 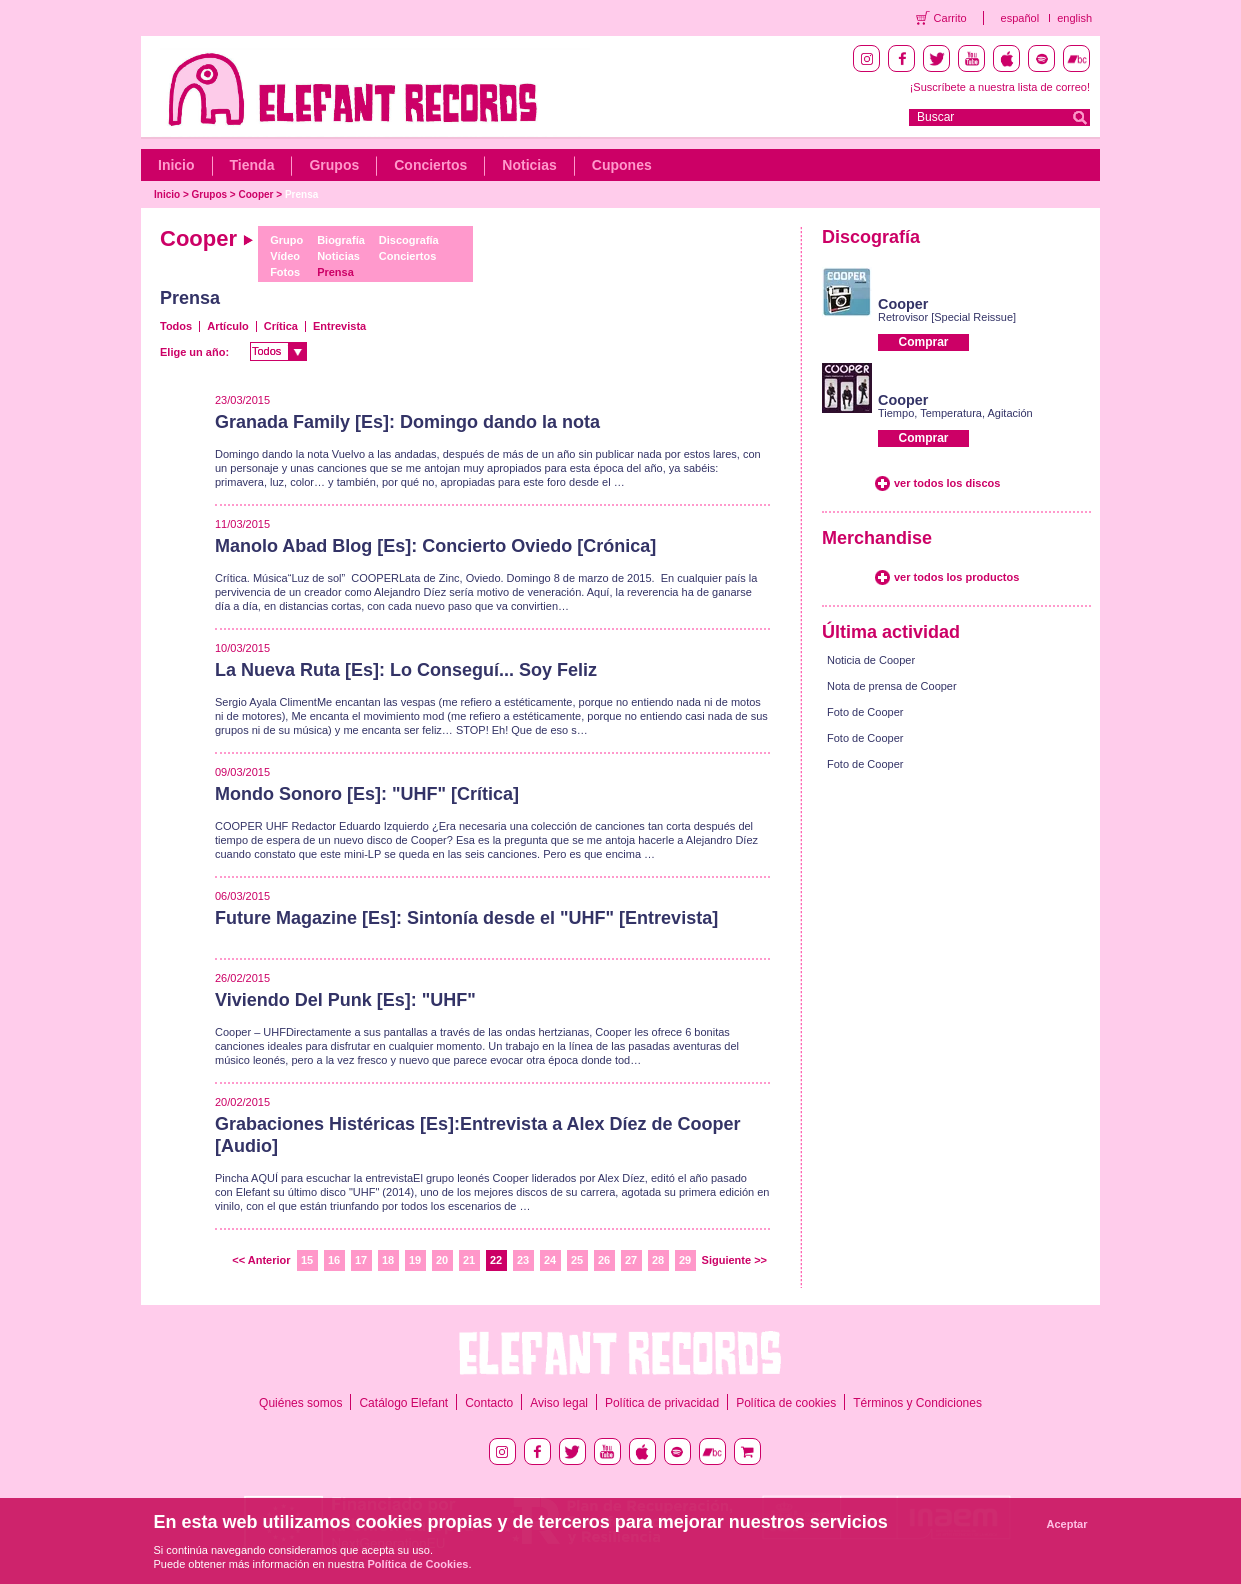 I want to click on Cupones, so click(x=622, y=165).